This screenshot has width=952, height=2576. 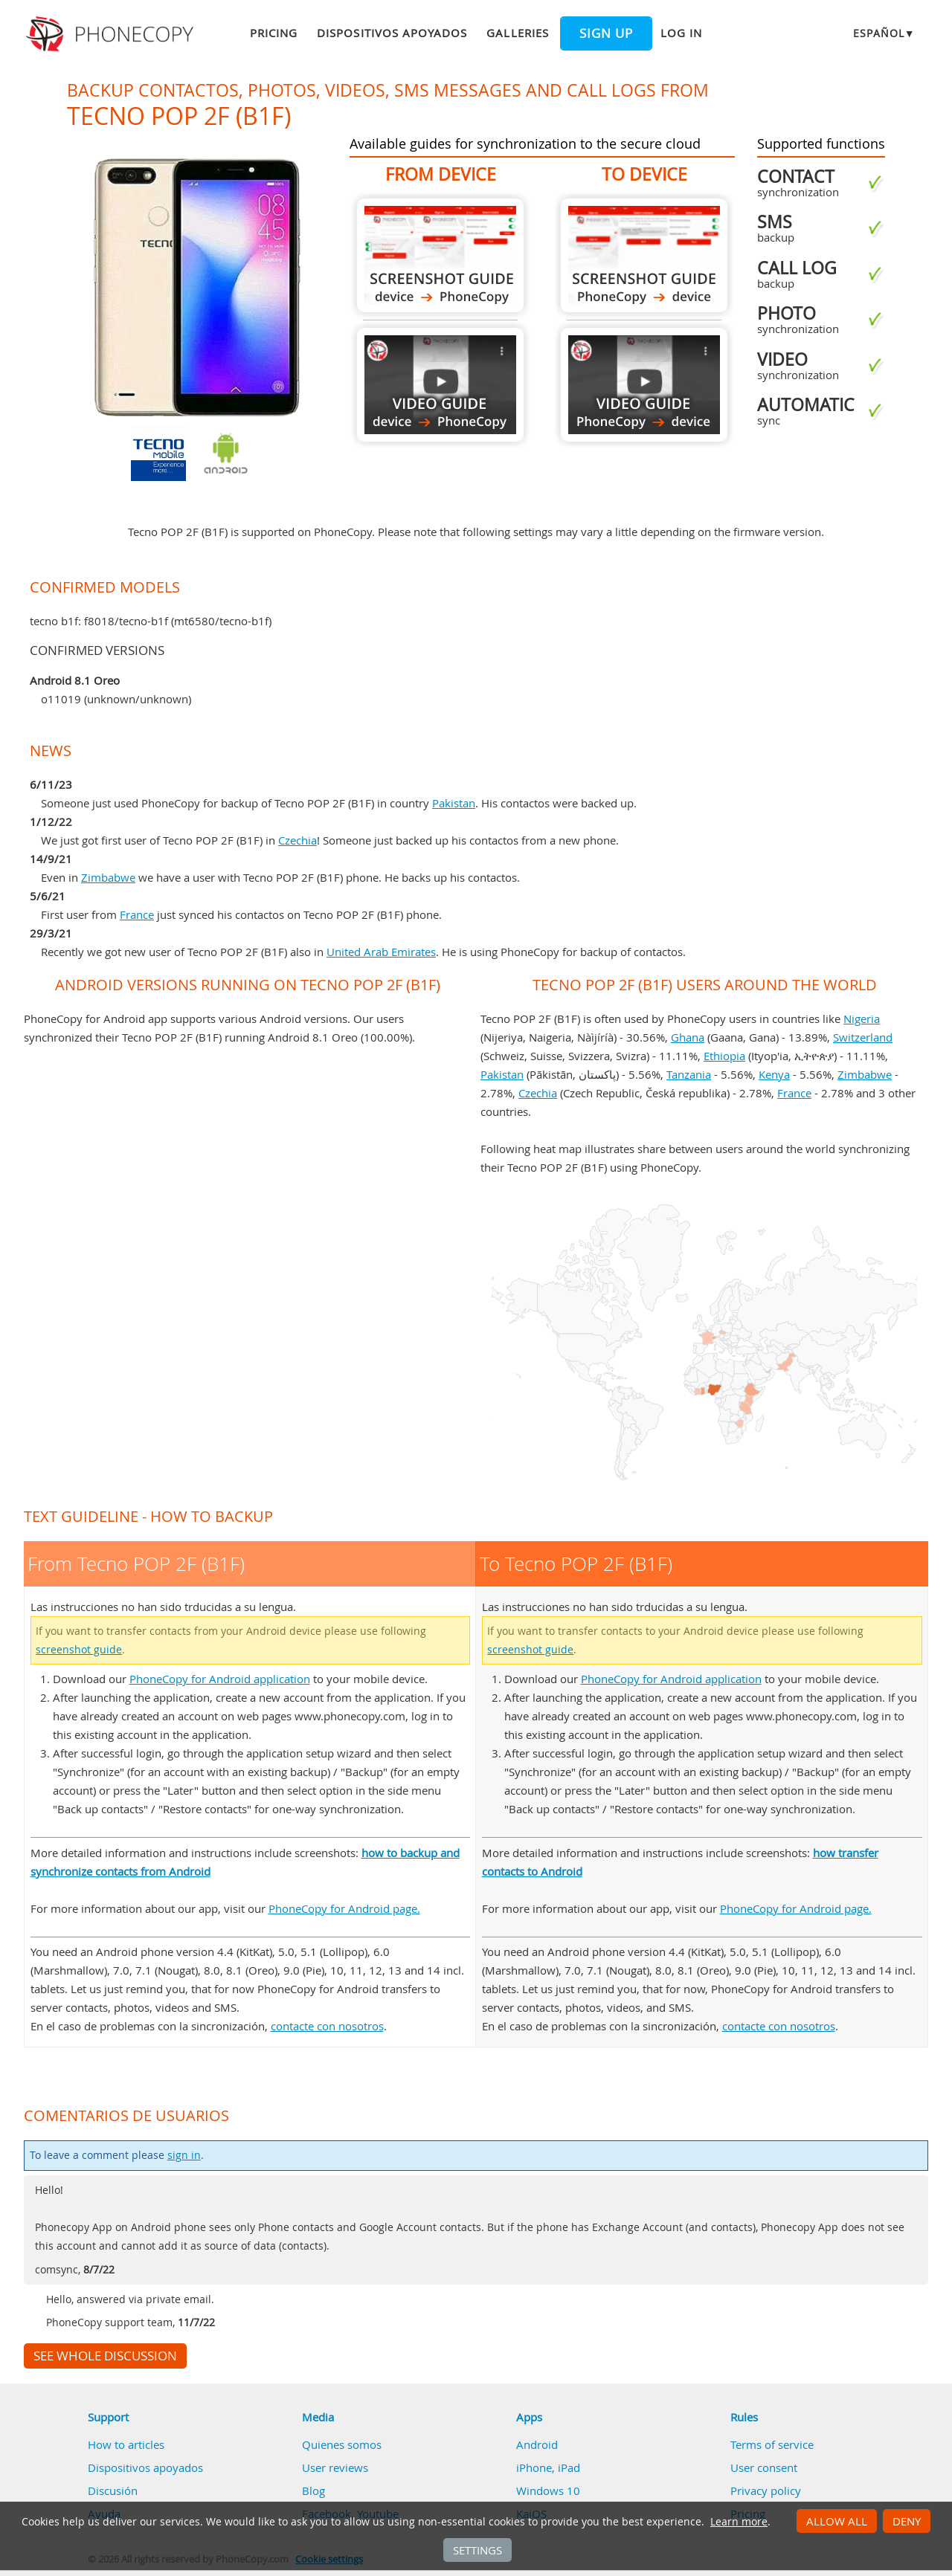 What do you see at coordinates (537, 2444) in the screenshot?
I see `Android` at bounding box center [537, 2444].